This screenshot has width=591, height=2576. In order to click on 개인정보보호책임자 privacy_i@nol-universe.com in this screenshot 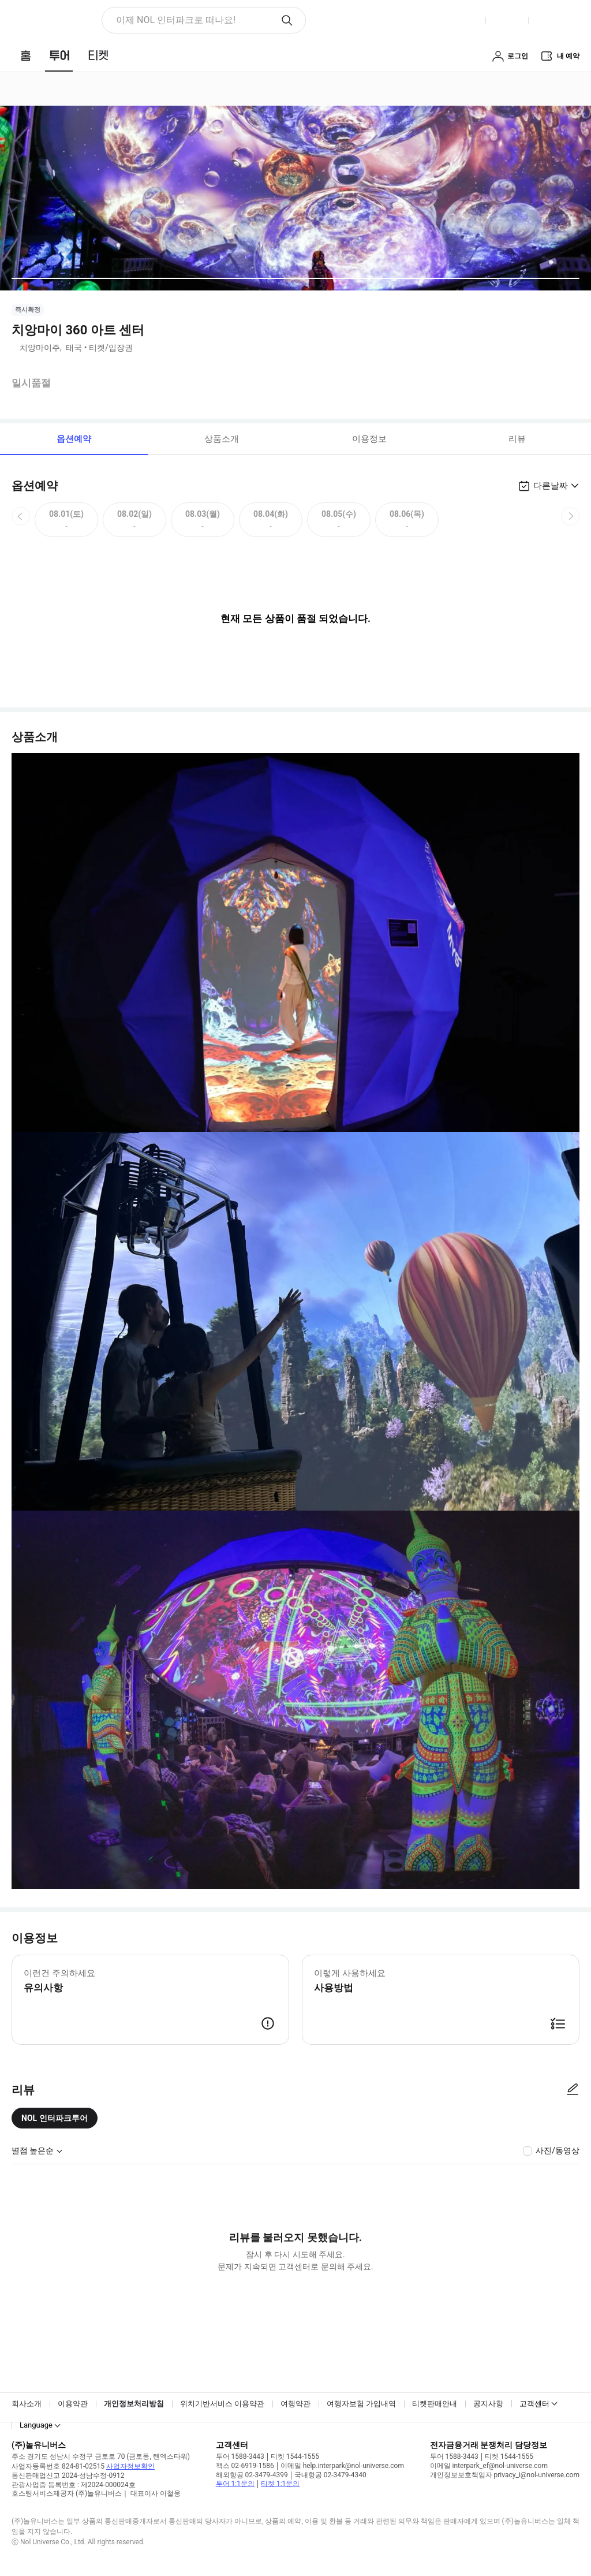, I will do `click(504, 2475)`.